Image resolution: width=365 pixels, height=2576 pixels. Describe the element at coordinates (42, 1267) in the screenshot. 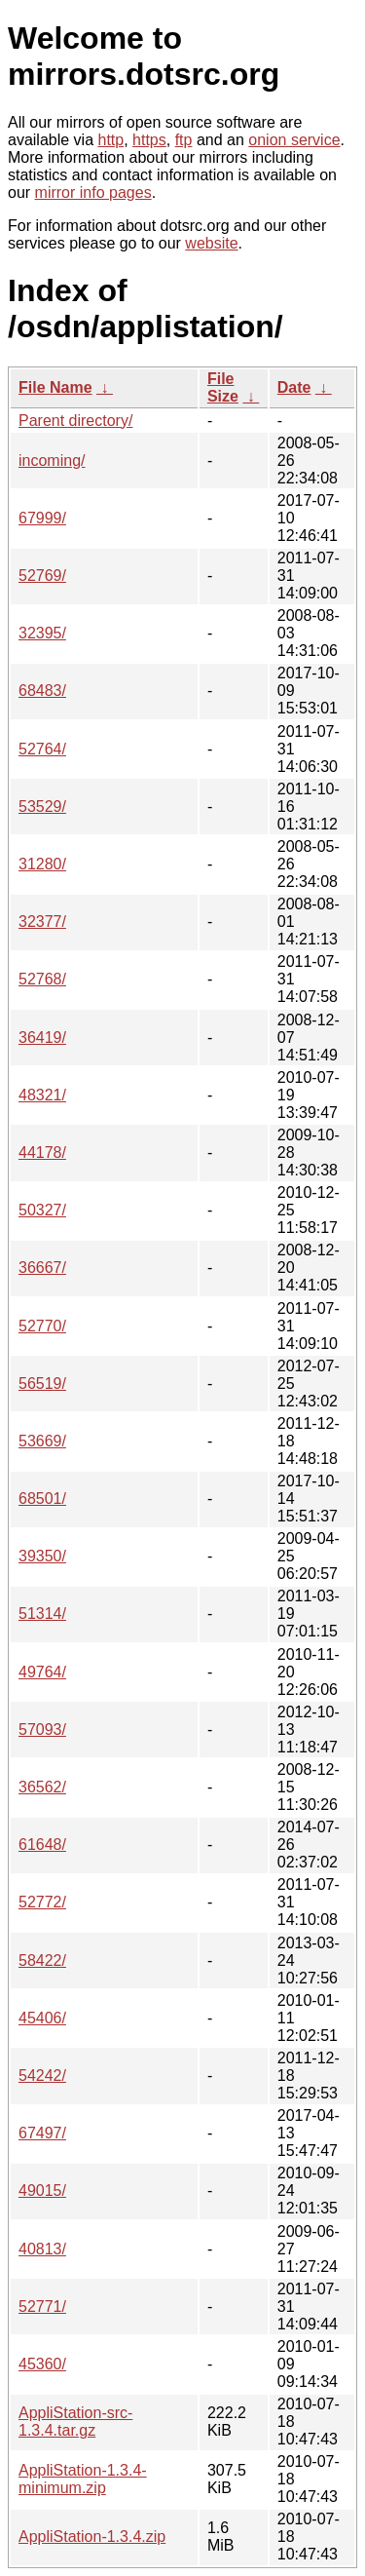

I see `36667/` at that location.